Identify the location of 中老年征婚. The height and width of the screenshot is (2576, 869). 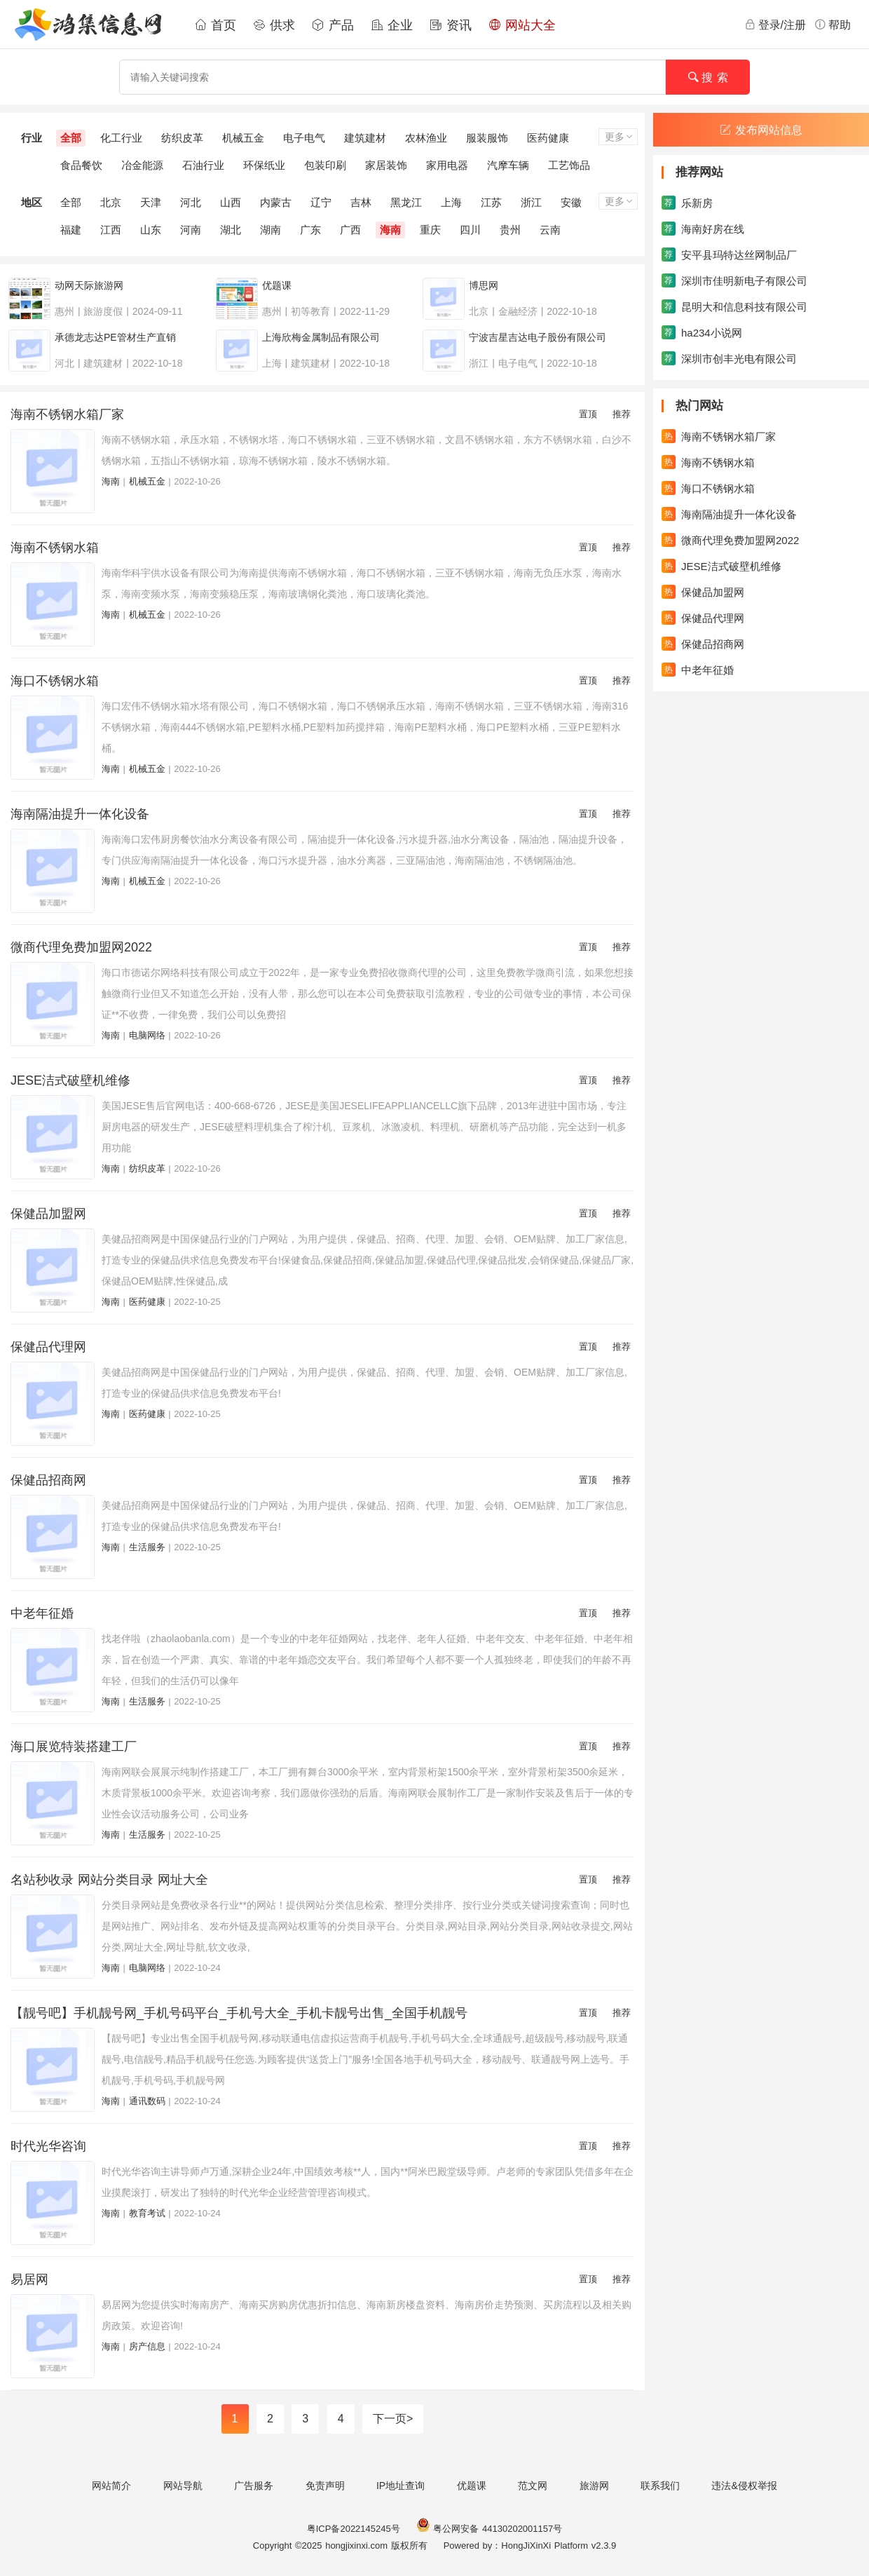
(42, 1613).